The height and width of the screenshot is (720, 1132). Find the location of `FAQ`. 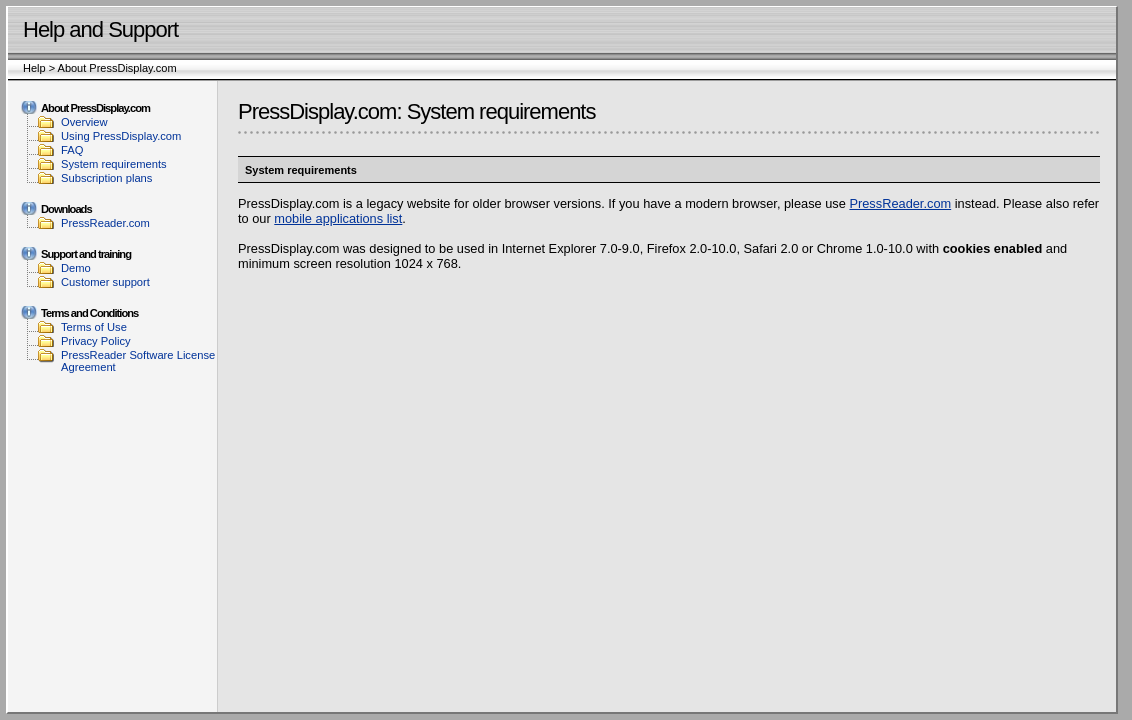

FAQ is located at coordinates (72, 150).